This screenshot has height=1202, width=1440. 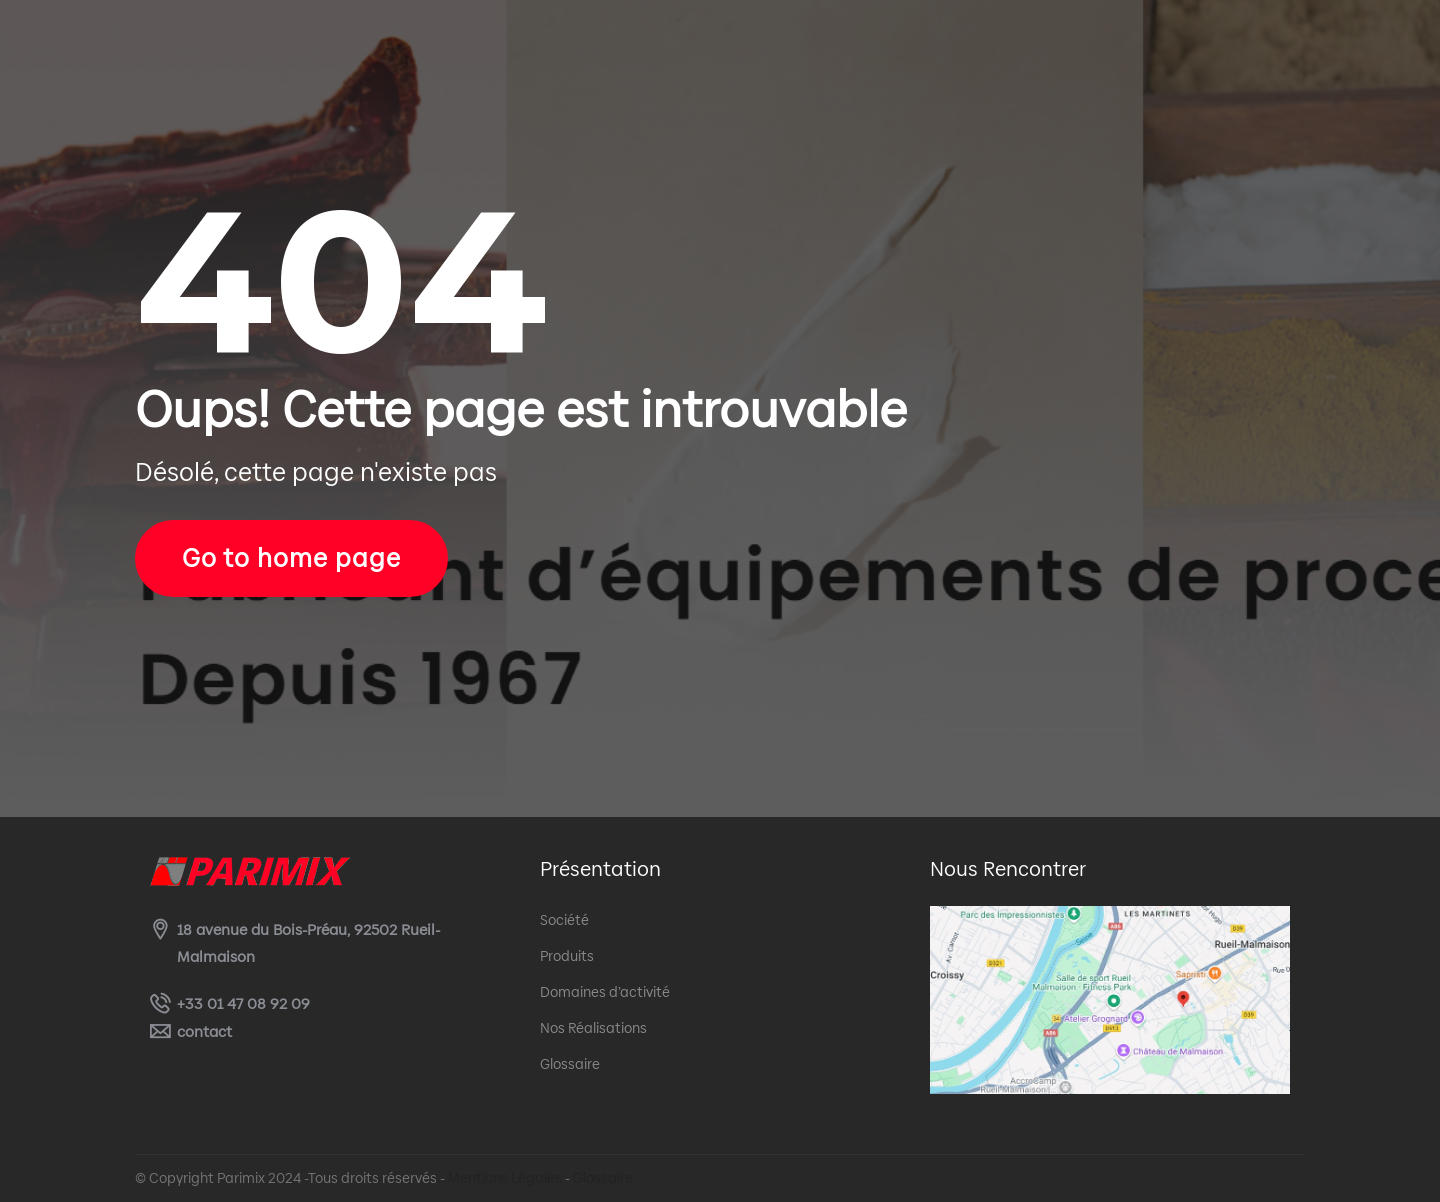 I want to click on Produits, so click(x=567, y=956).